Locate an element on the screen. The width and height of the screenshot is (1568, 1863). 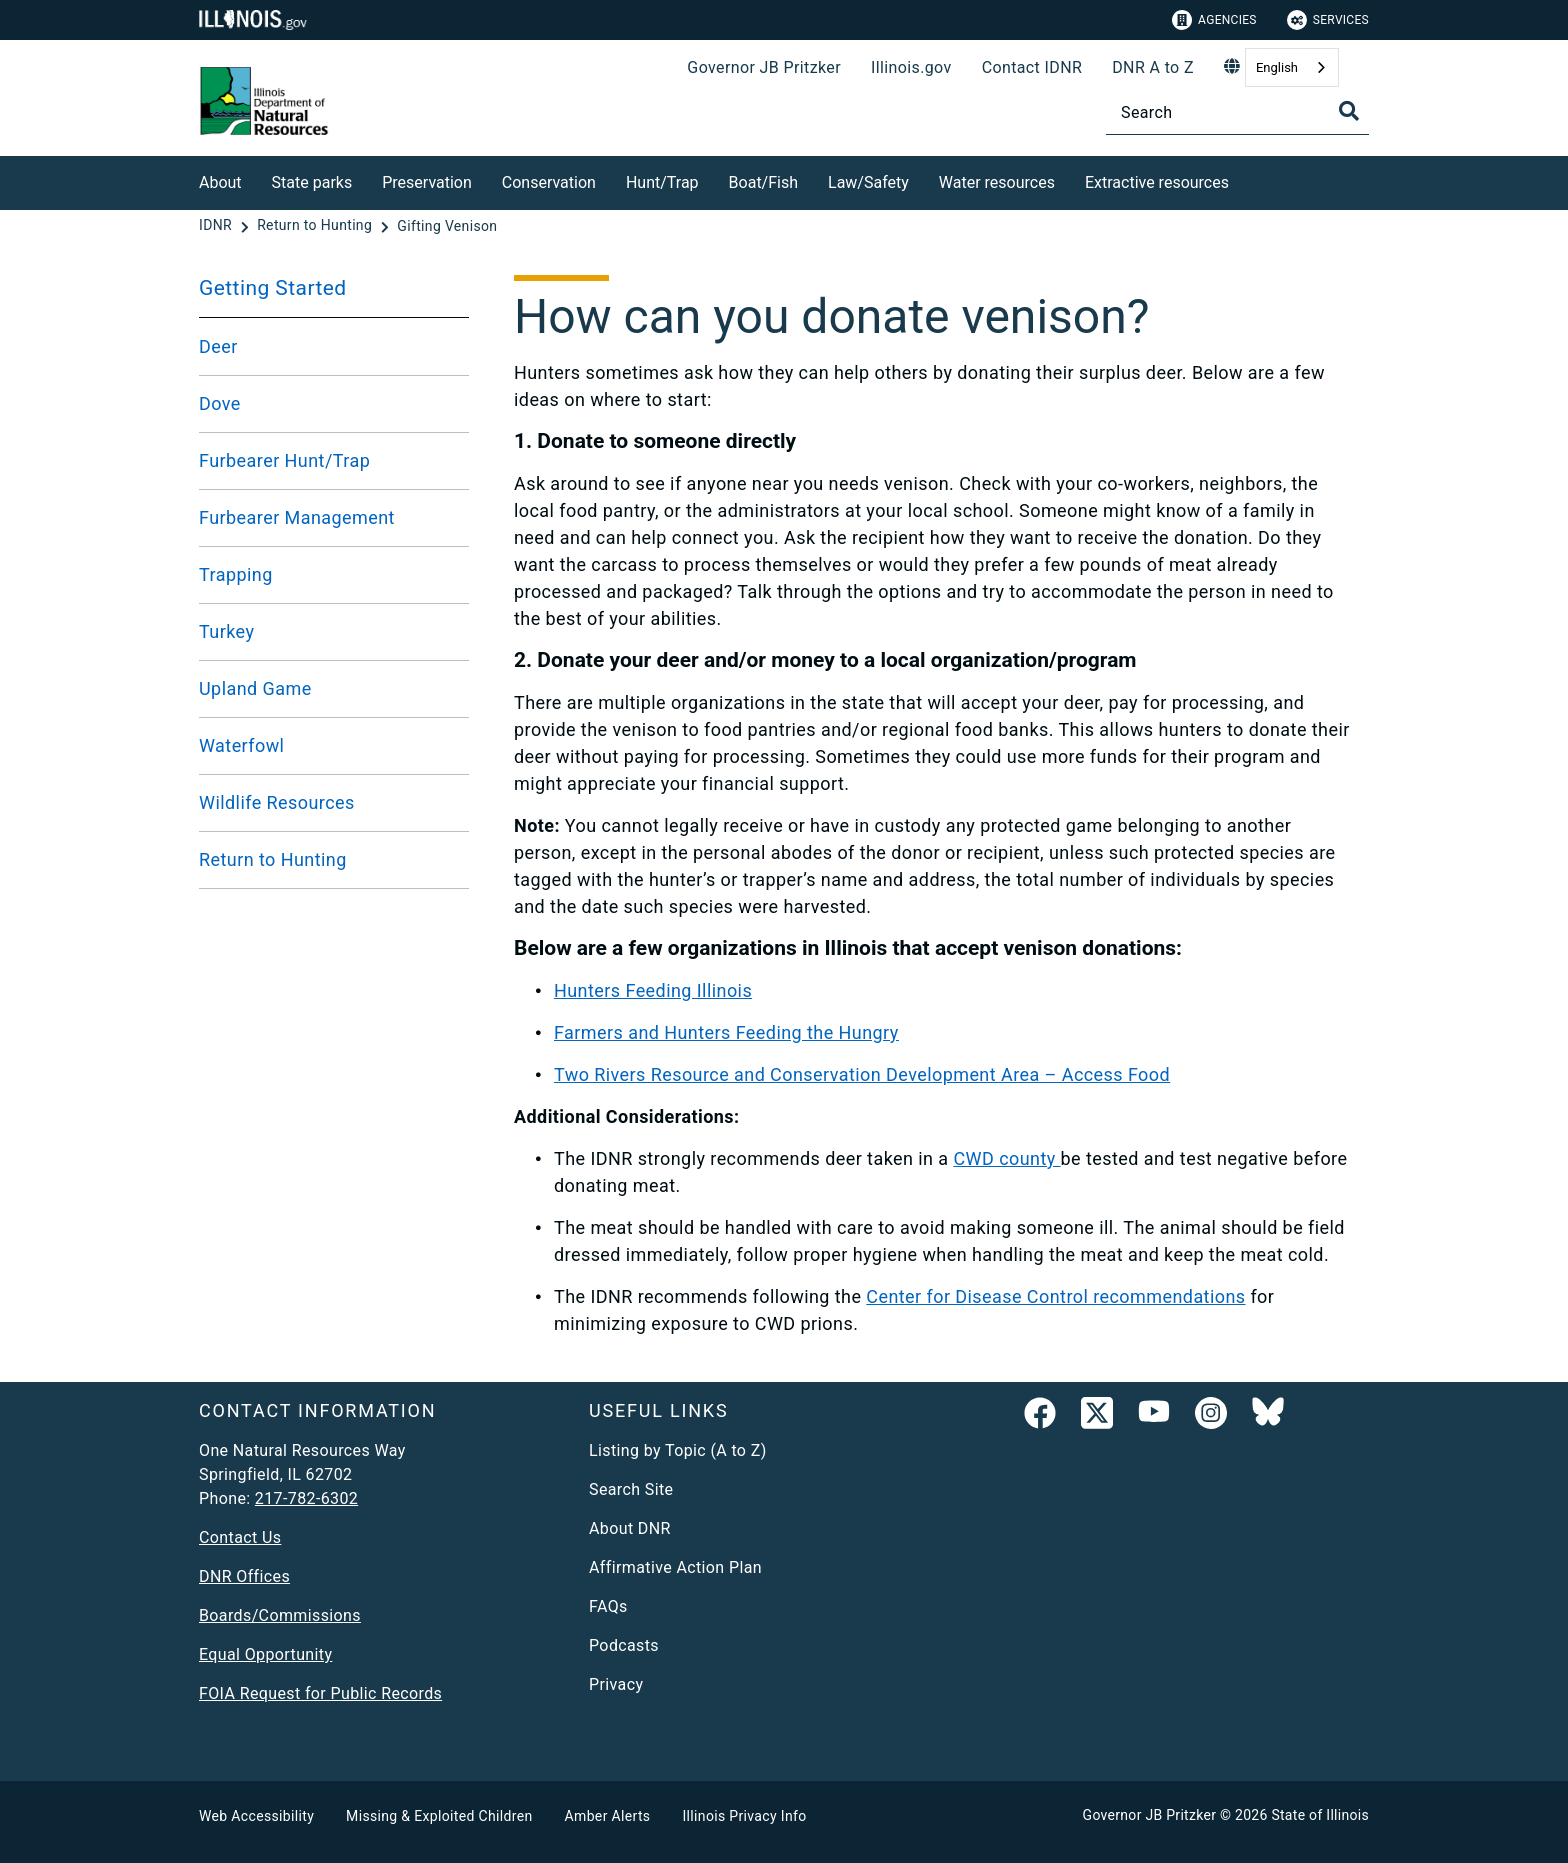
FOIA Request for Public Records is located at coordinates (320, 1693).